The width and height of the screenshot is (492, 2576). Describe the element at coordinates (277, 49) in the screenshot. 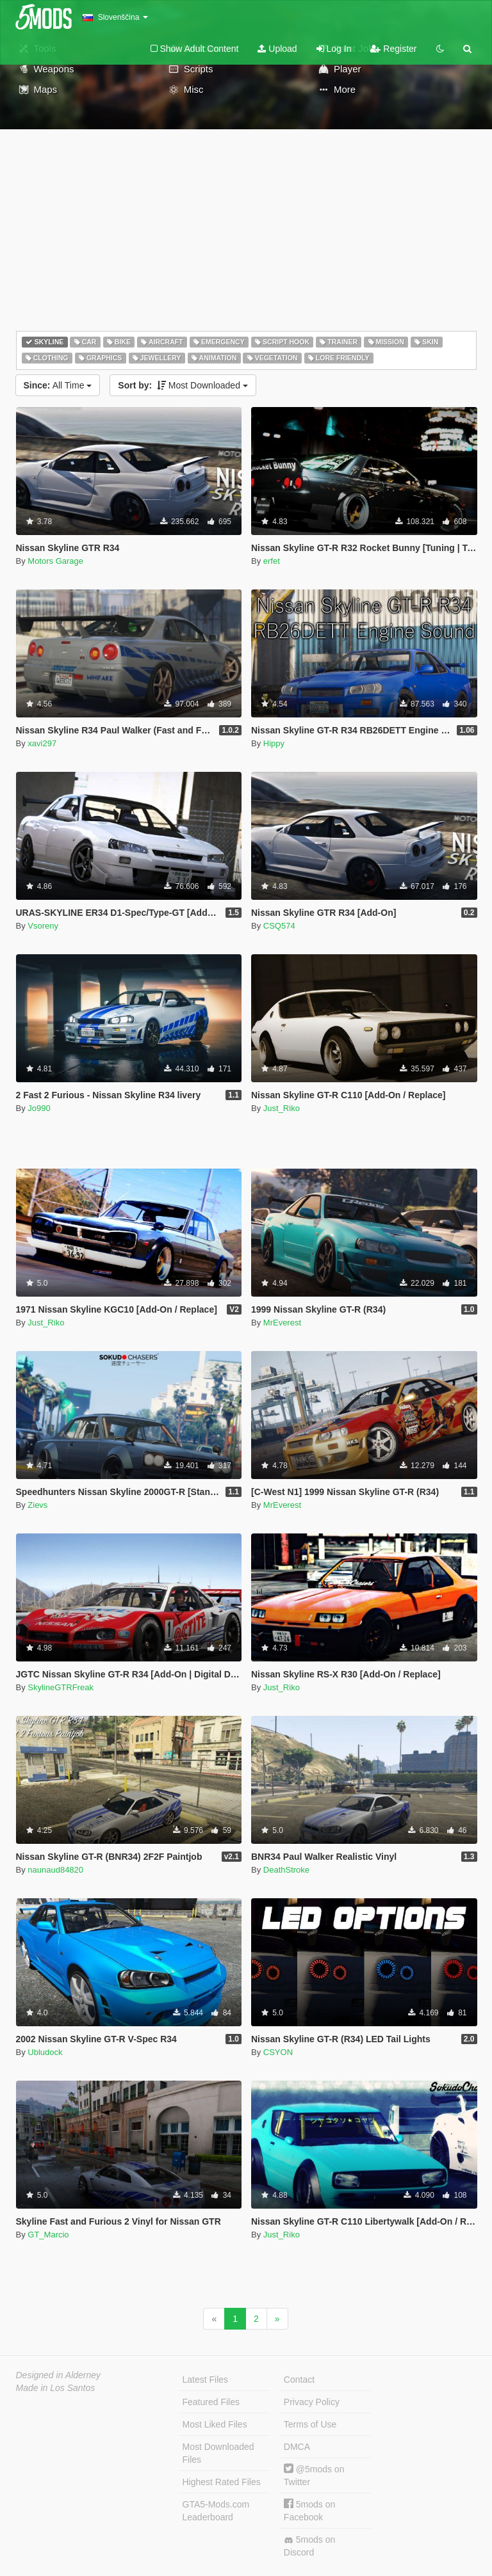

I see `Upload` at that location.